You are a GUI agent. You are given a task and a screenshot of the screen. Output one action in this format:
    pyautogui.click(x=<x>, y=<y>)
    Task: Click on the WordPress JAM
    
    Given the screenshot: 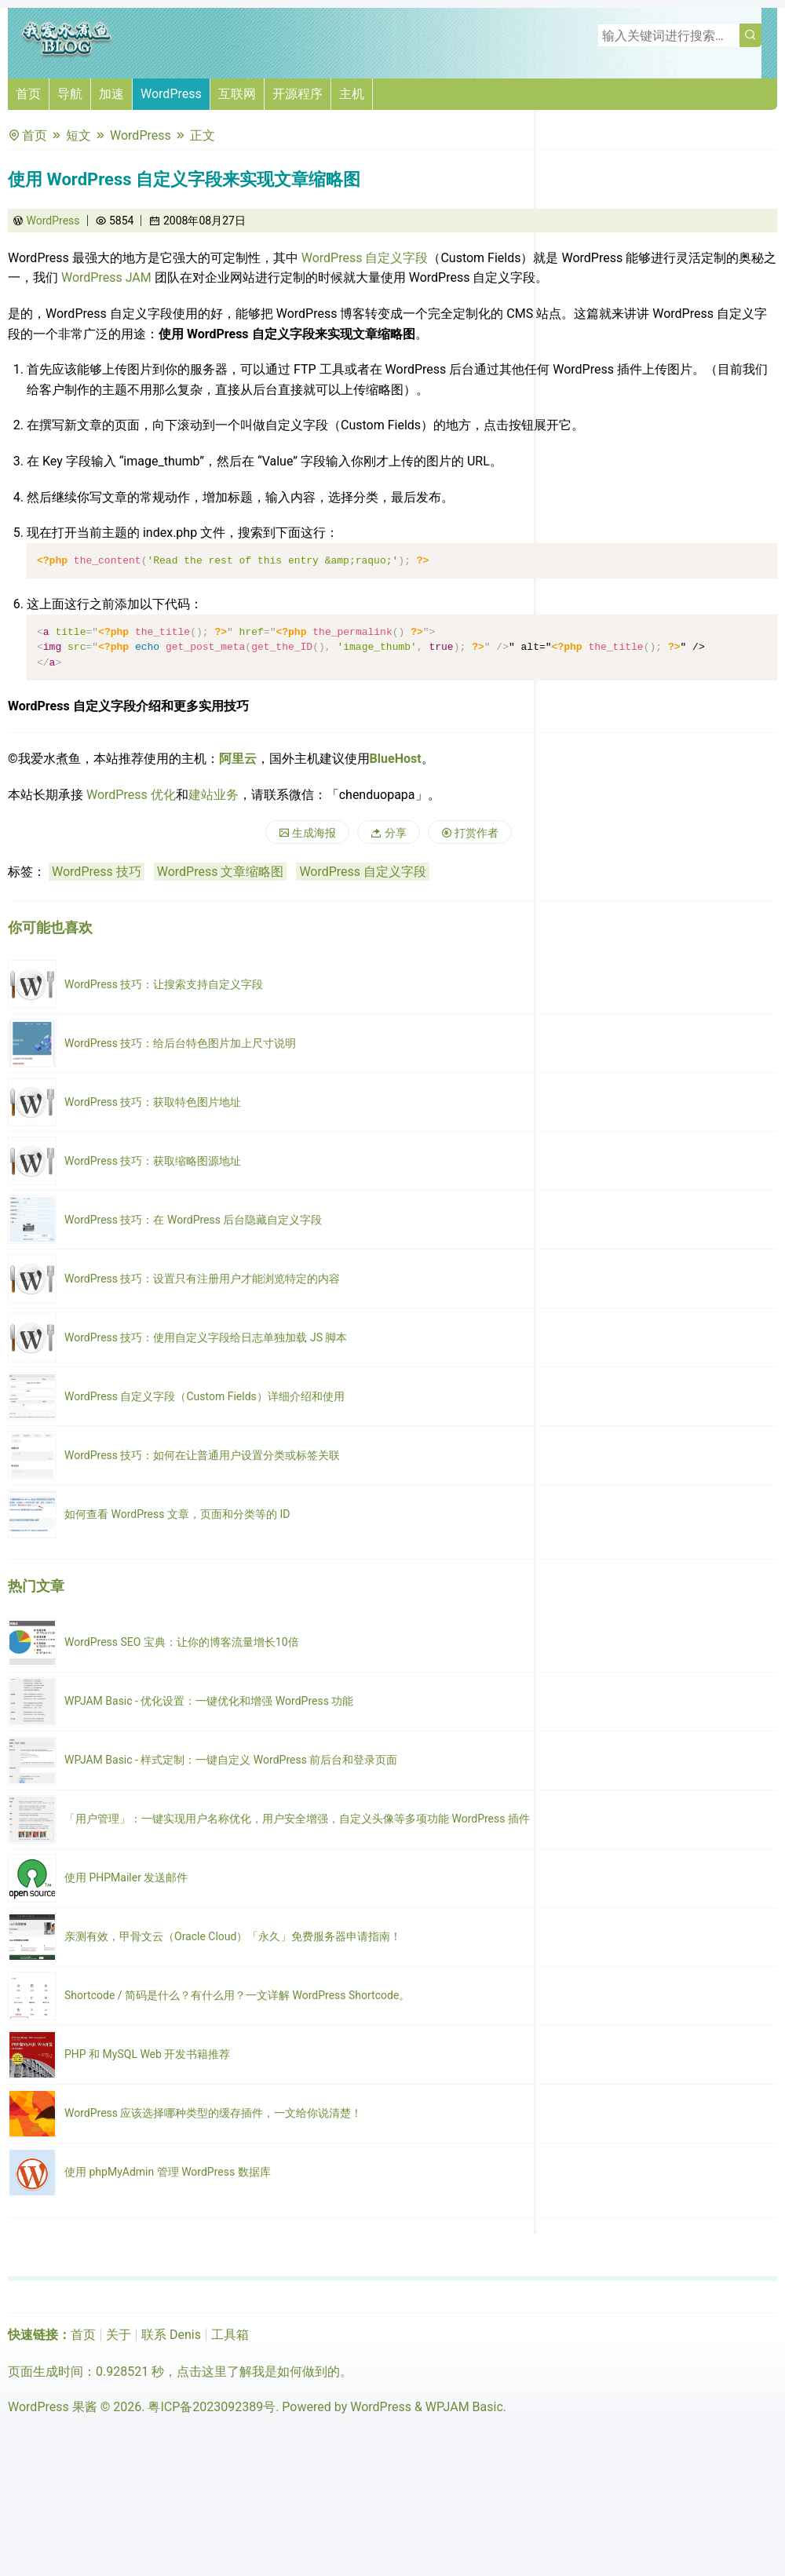 What is the action you would take?
    pyautogui.click(x=106, y=277)
    